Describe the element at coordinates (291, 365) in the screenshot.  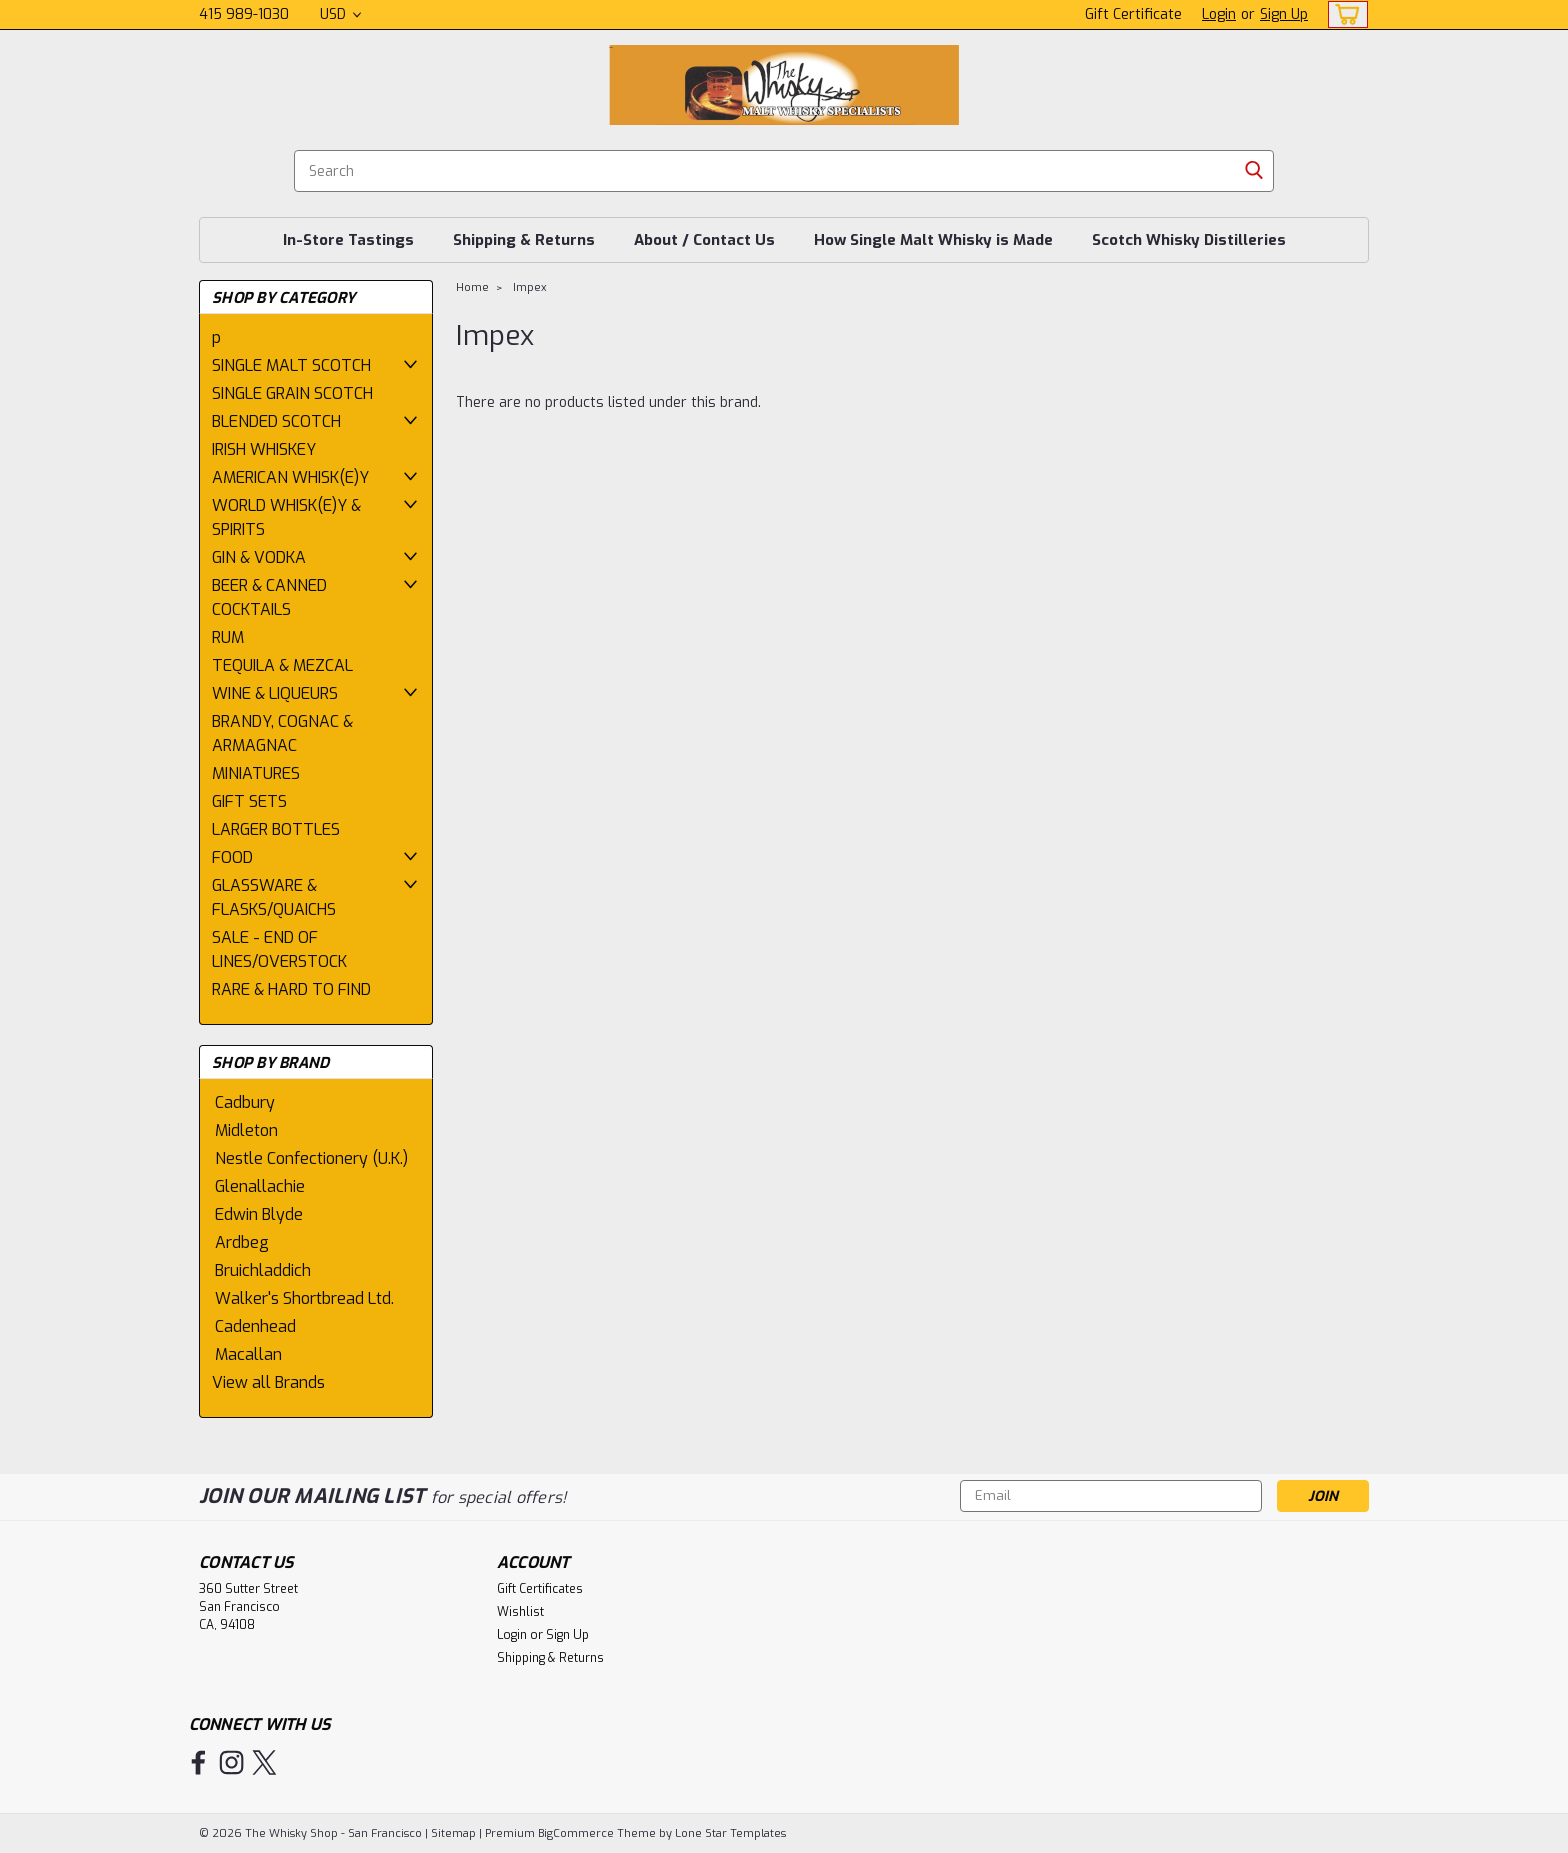
I see `SINGLE MALT SCOTCH` at that location.